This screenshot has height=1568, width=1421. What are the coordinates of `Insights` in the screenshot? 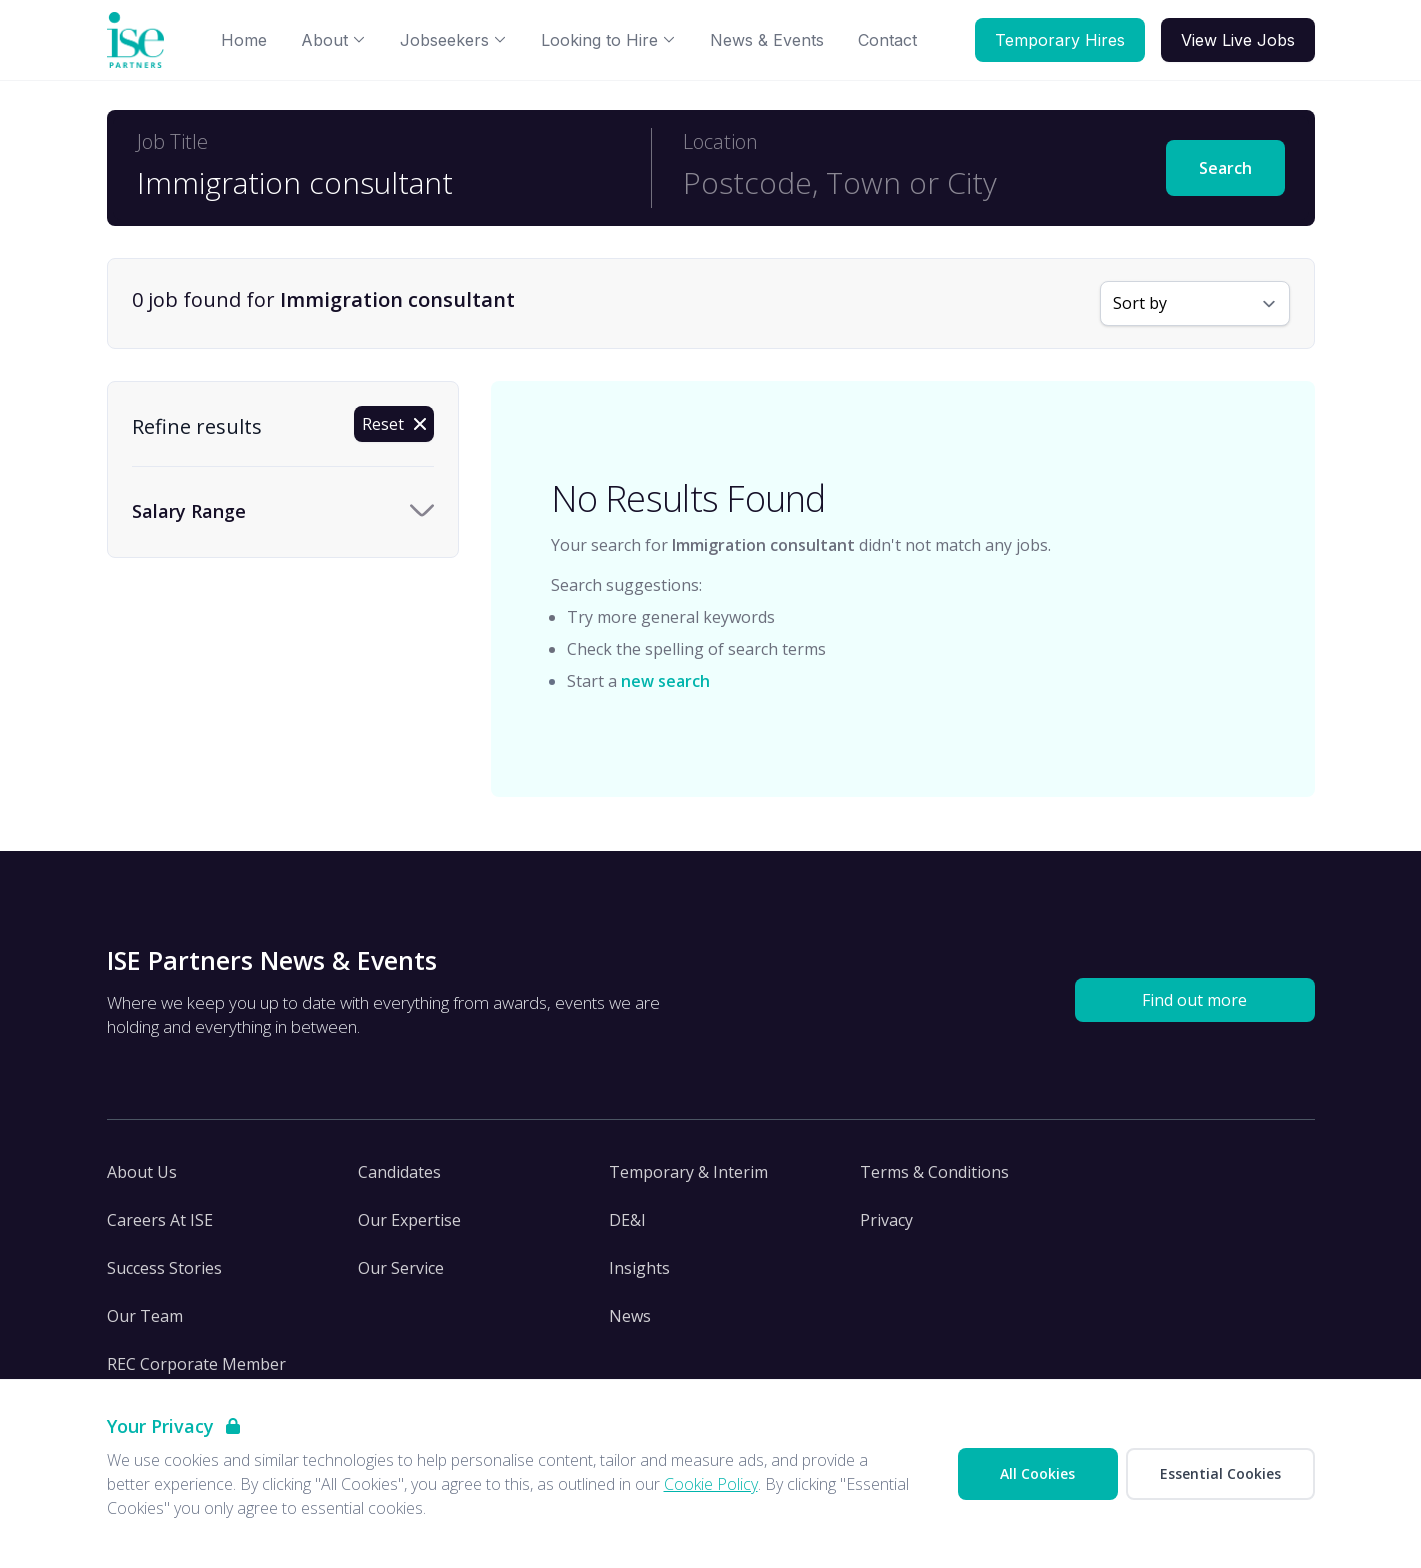 It's located at (639, 1268).